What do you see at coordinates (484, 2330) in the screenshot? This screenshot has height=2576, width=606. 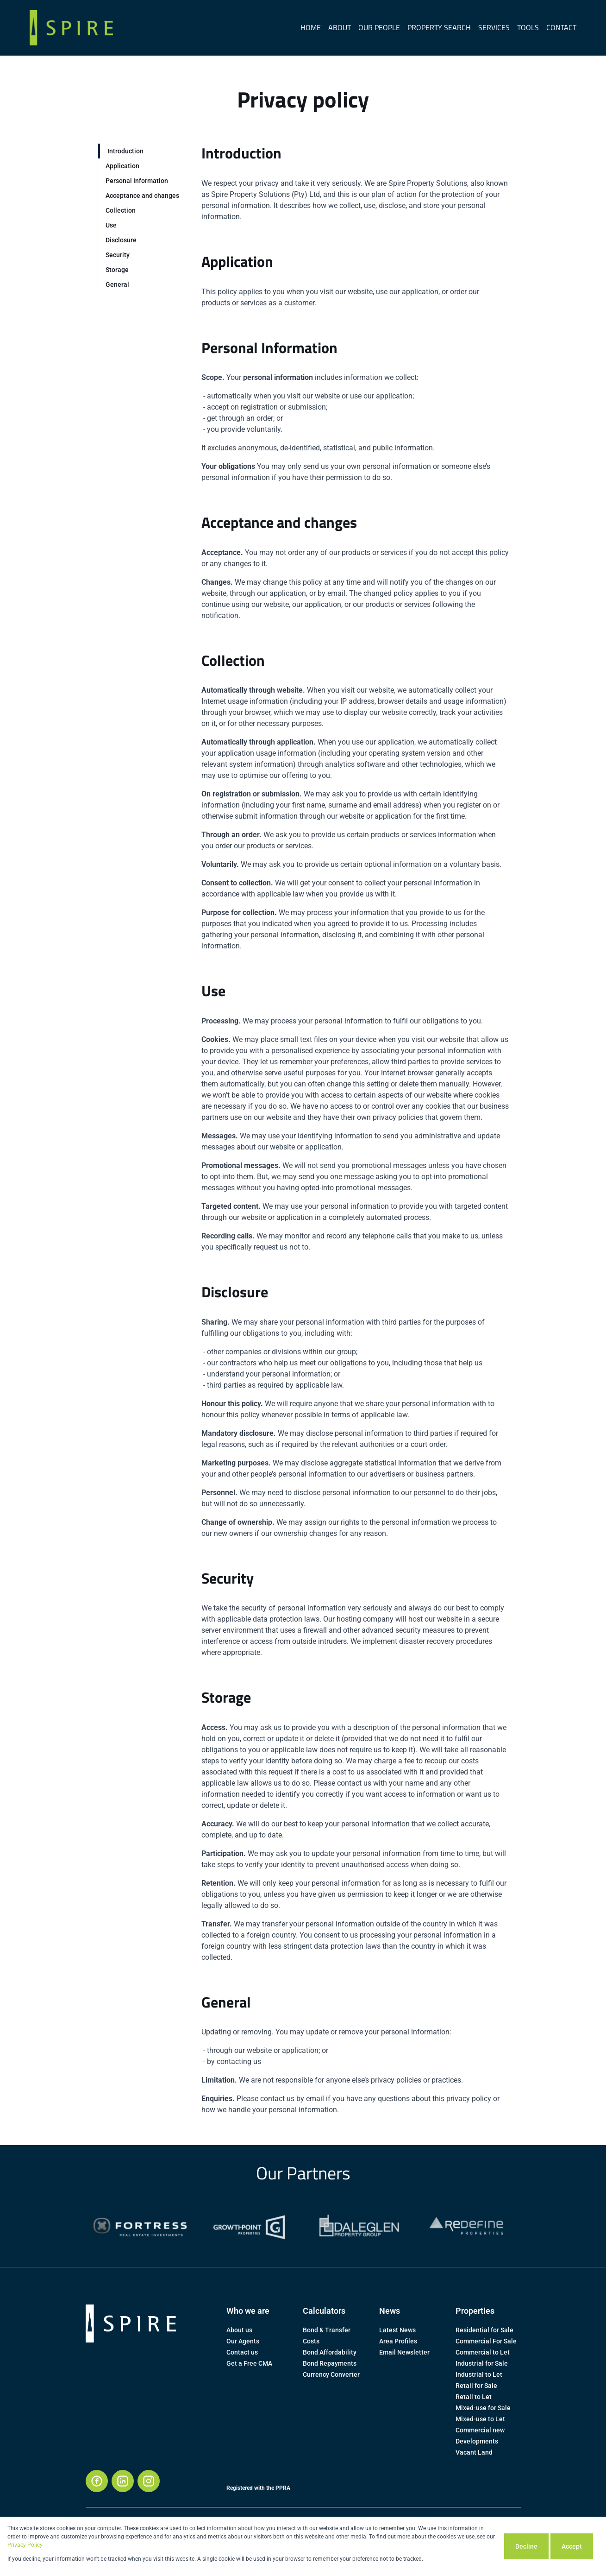 I see `Residential for Sale` at bounding box center [484, 2330].